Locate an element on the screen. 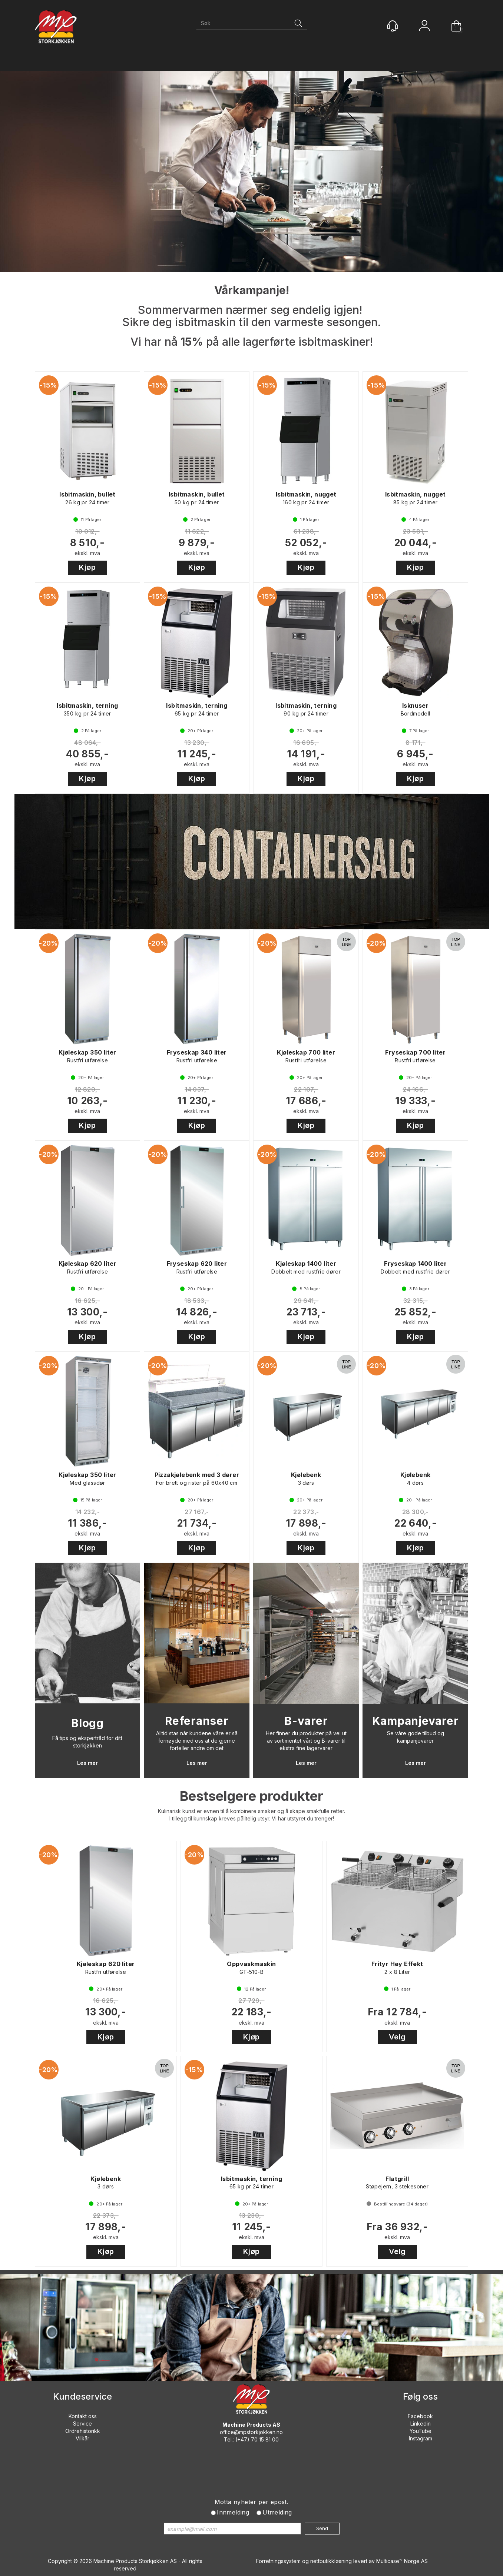  Vilkår is located at coordinates (82, 2438).